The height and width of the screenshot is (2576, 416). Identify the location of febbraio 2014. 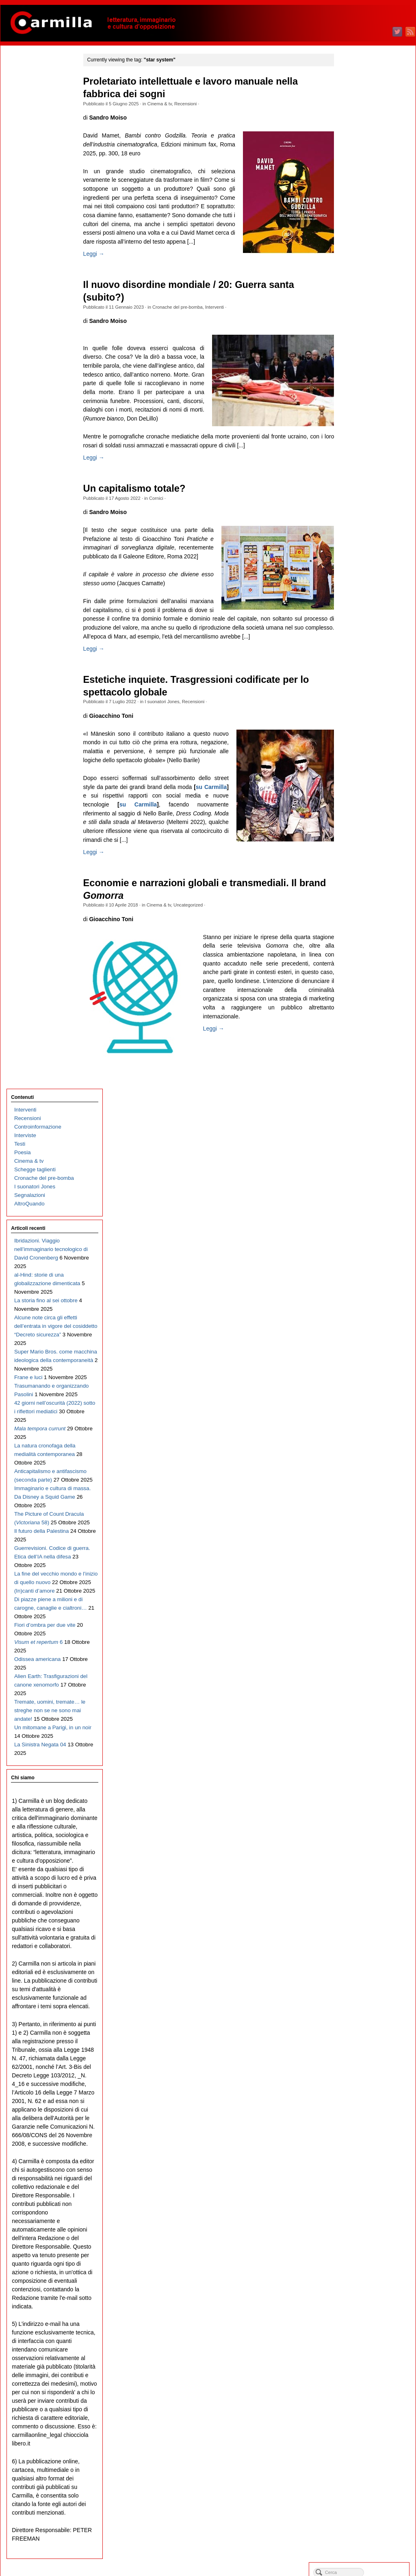
(360, 1357).